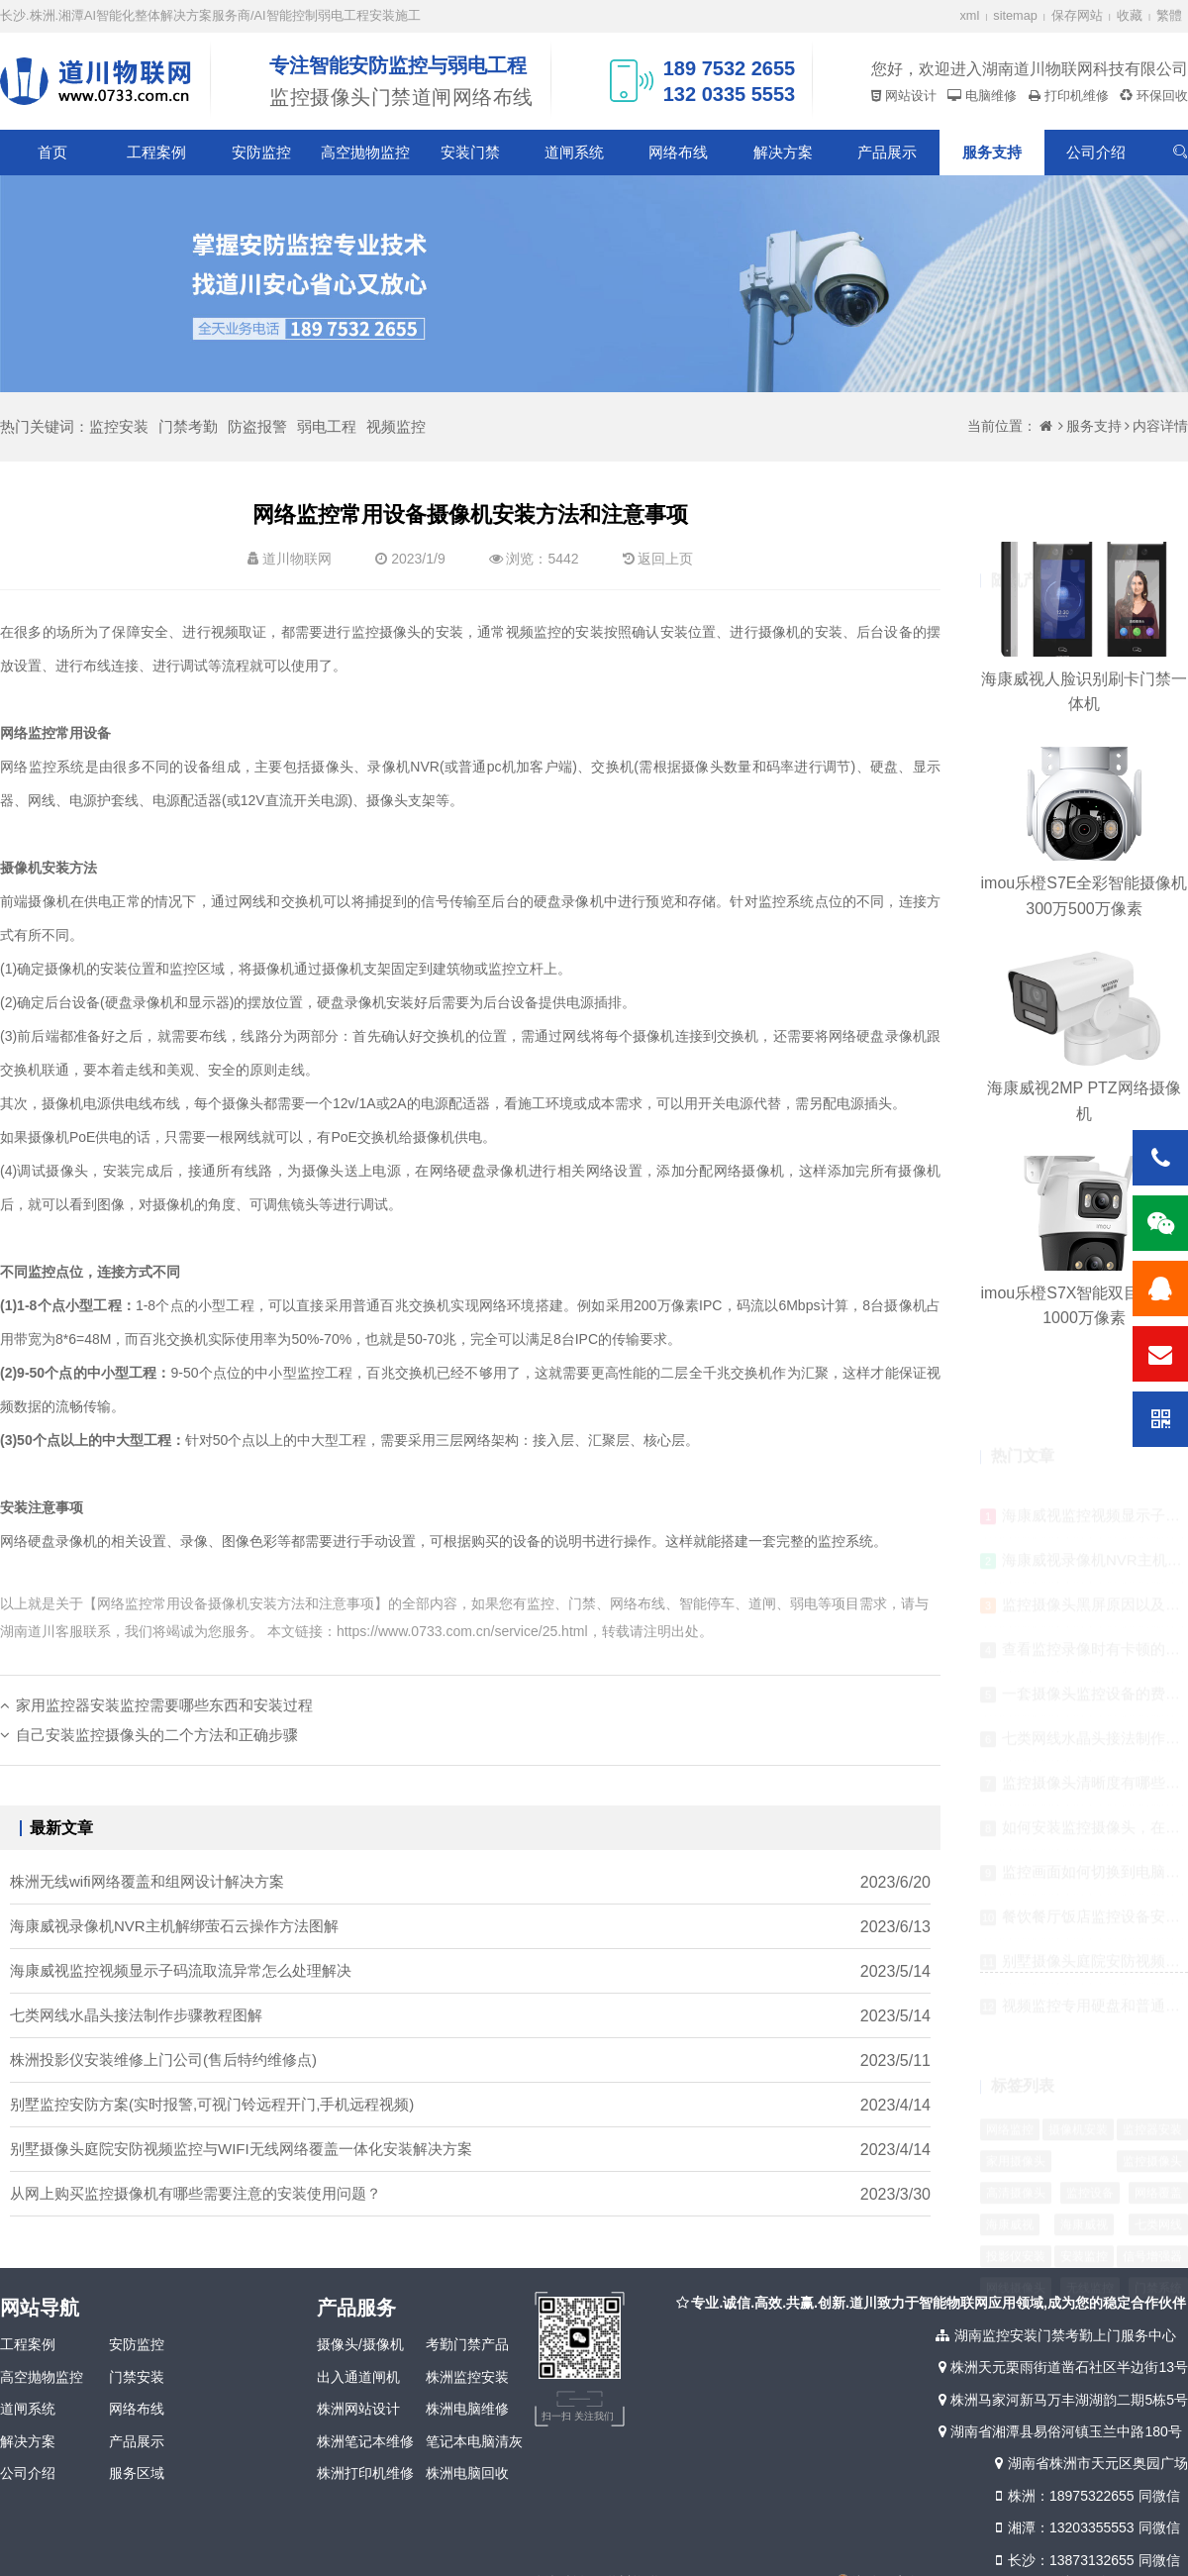 The height and width of the screenshot is (2576, 1188). Describe the element at coordinates (887, 152) in the screenshot. I see `产品展示` at that location.